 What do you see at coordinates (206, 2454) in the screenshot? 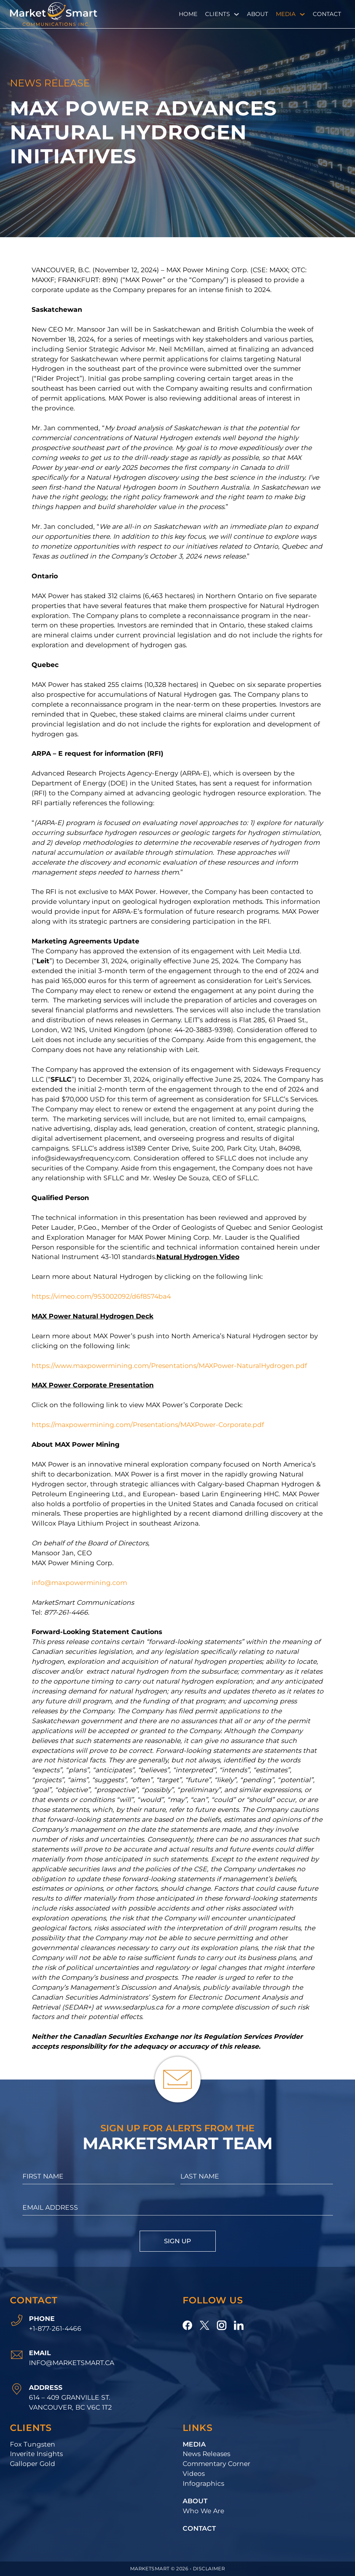
I see `News Releases` at bounding box center [206, 2454].